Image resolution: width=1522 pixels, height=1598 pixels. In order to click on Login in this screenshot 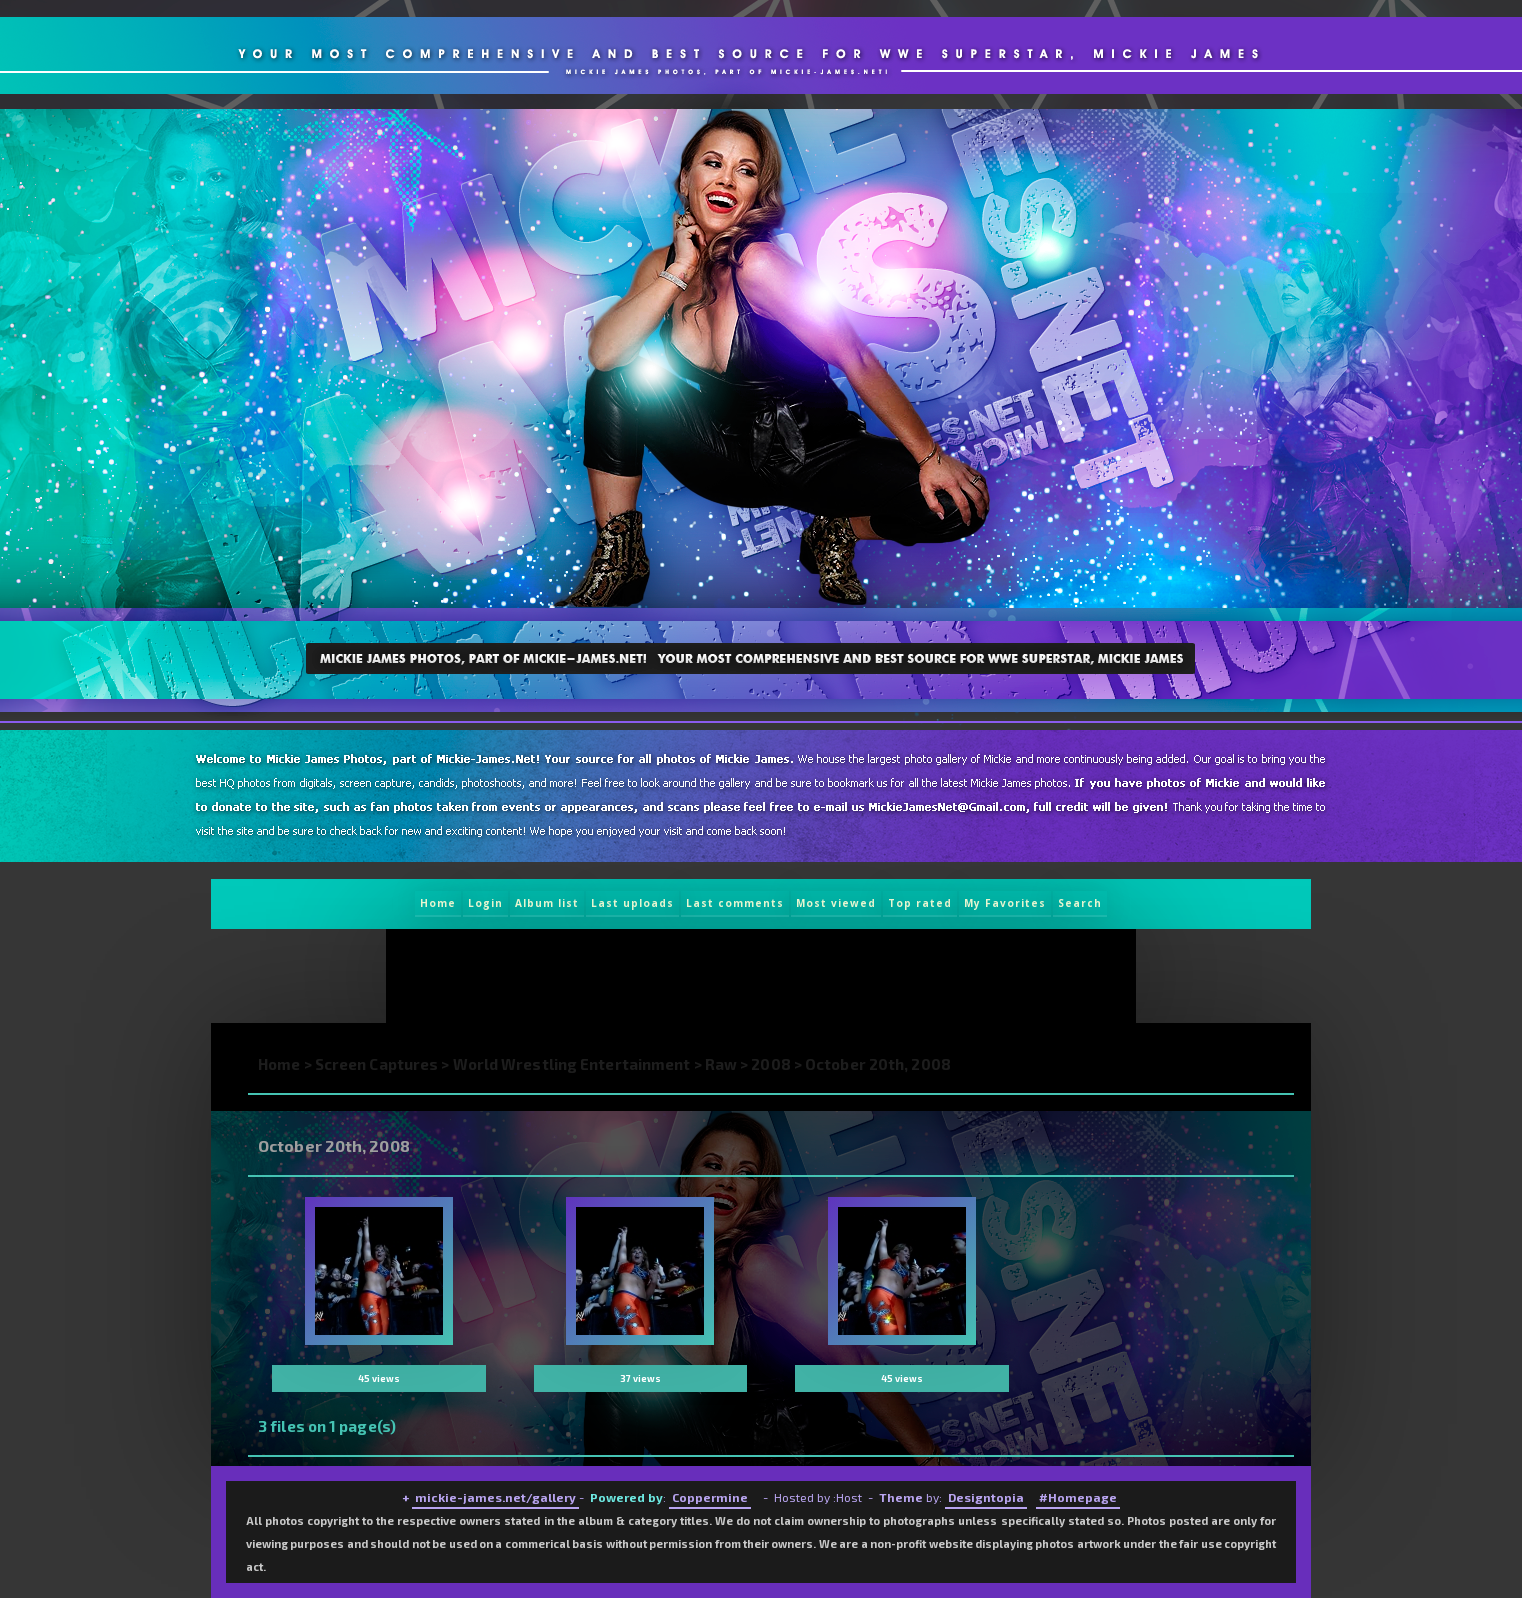, I will do `click(485, 903)`.